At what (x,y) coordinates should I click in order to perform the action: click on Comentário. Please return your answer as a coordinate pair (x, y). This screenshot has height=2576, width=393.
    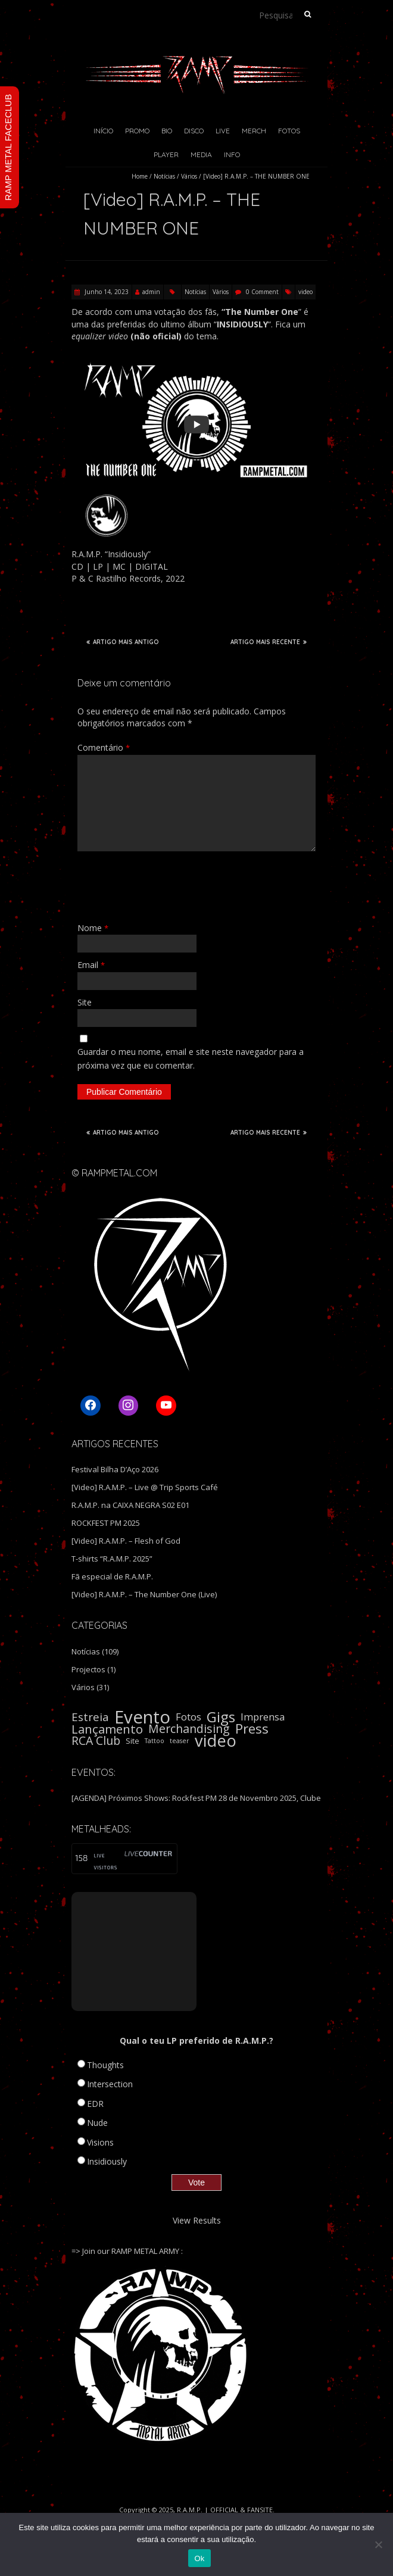
    Looking at the image, I should click on (103, 747).